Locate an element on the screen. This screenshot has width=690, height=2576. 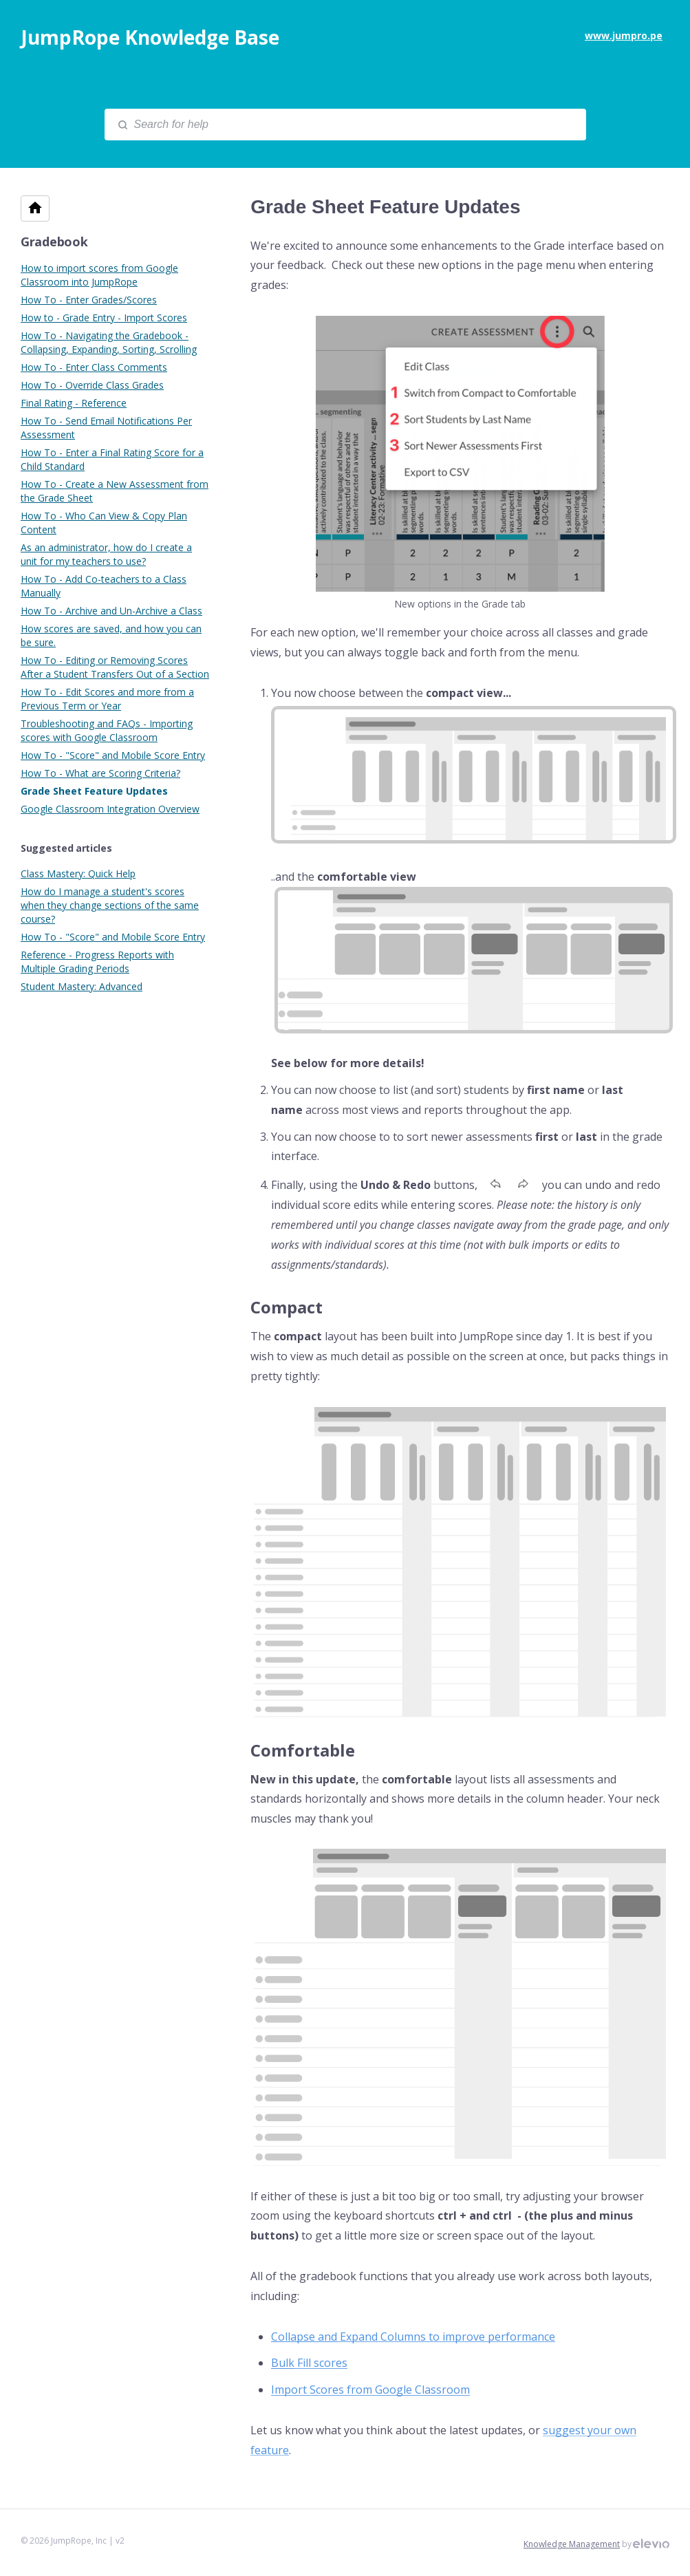
How To - Enter Grades/Scores is located at coordinates (89, 299).